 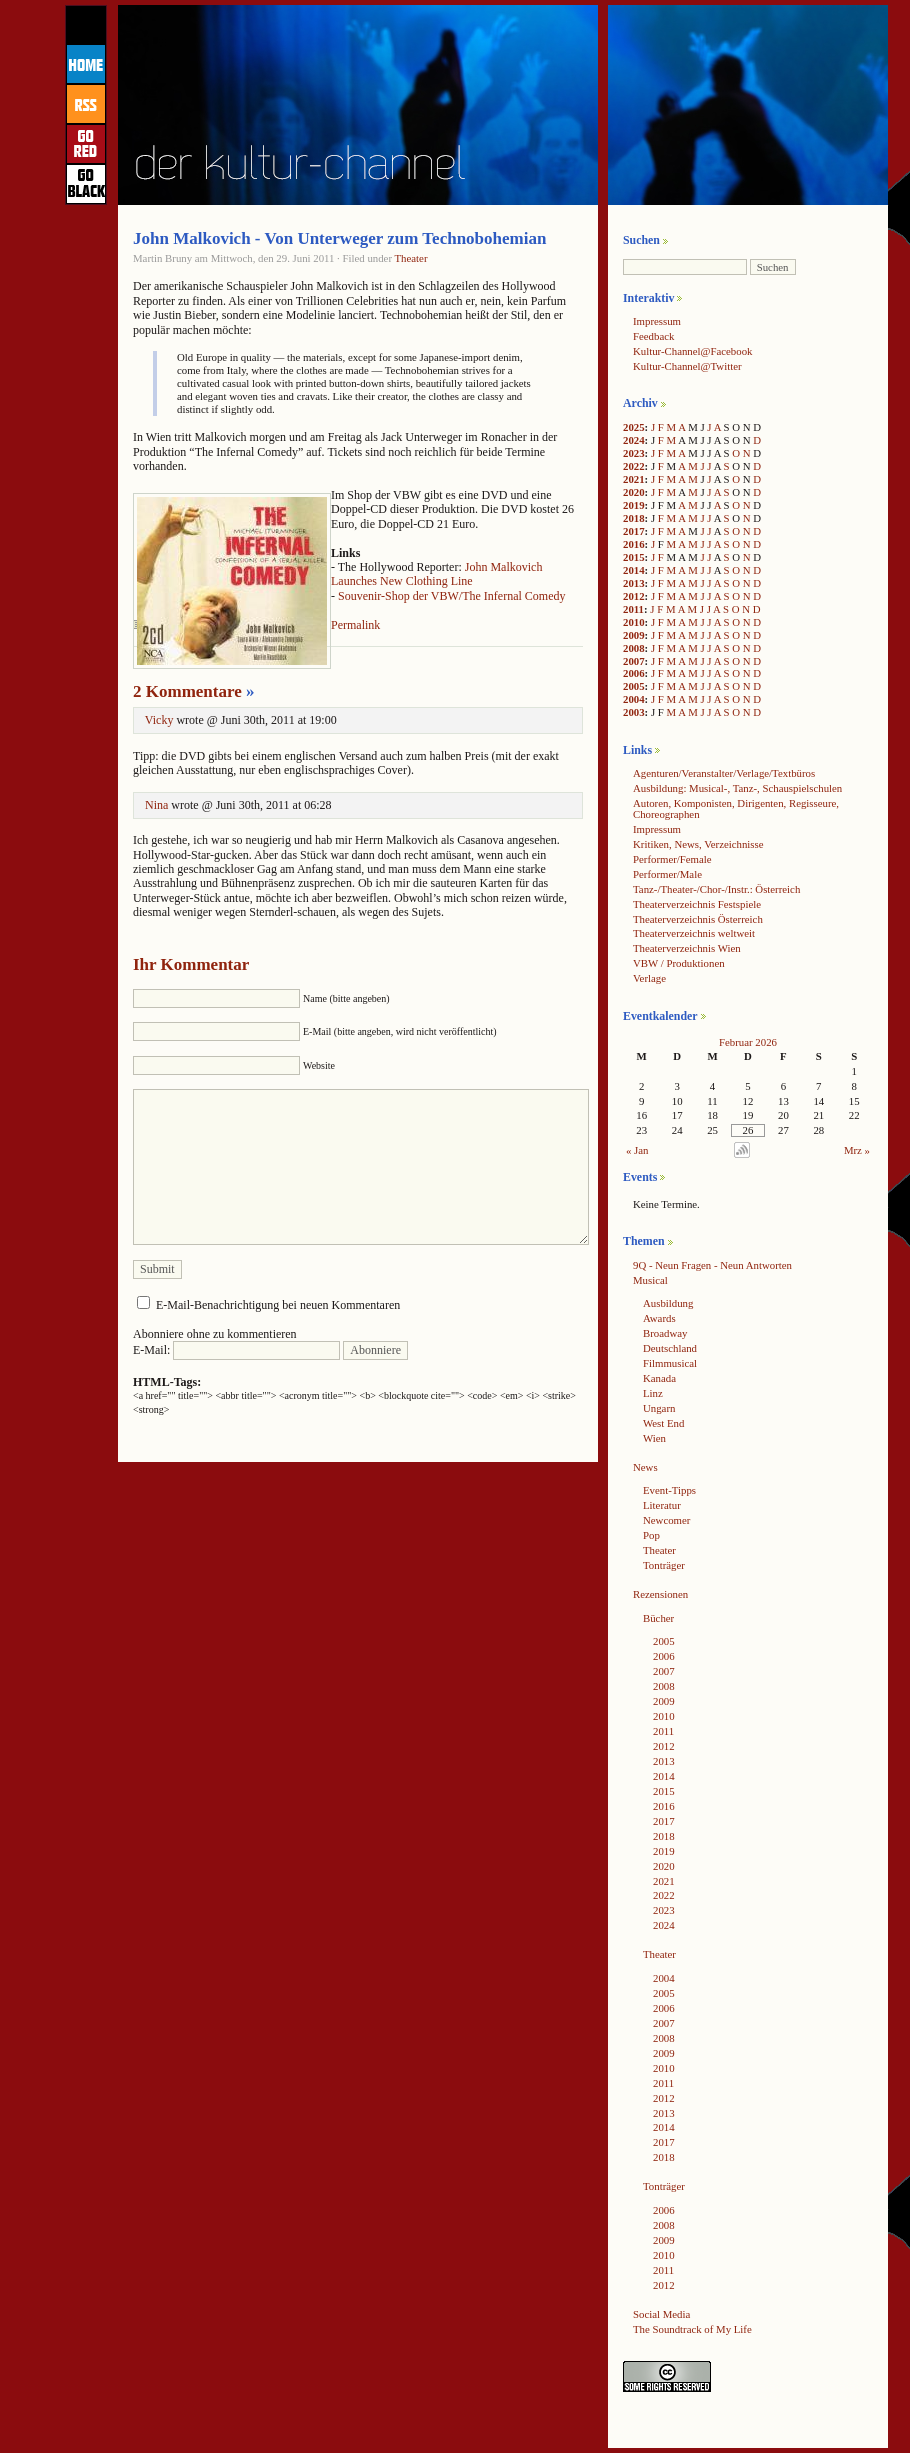 What do you see at coordinates (687, 948) in the screenshot?
I see `Theaterverzeichnis Wien` at bounding box center [687, 948].